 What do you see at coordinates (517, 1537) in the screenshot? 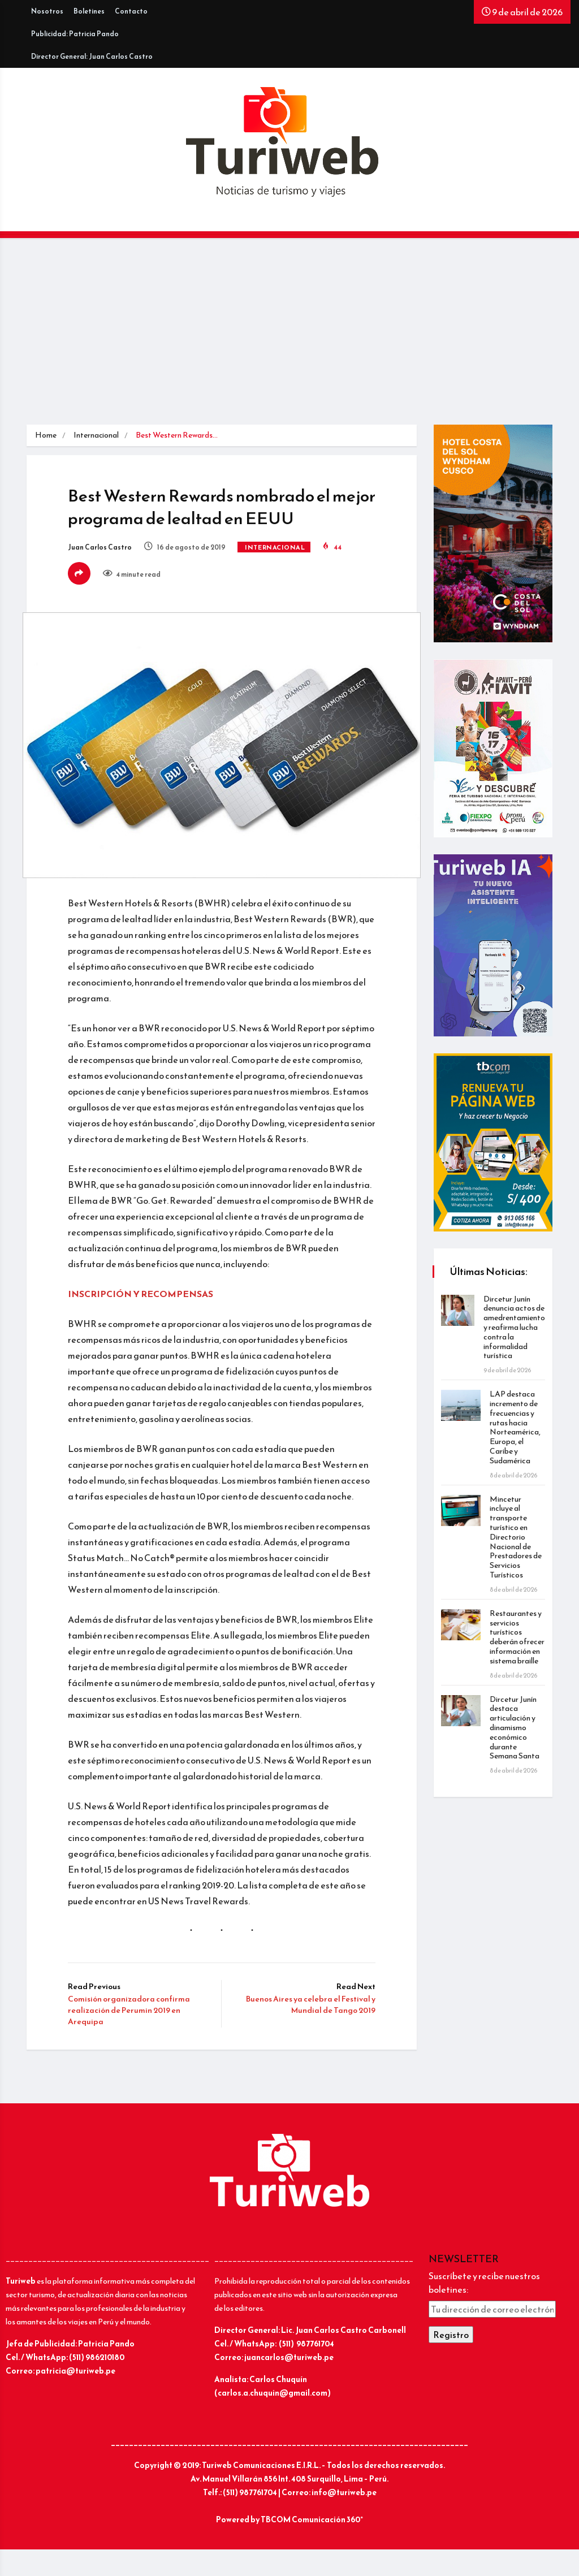
I see `Mincetur incluye al transporte turístico en Directorio Nacional de Prestadores de Servicios Turísticos` at bounding box center [517, 1537].